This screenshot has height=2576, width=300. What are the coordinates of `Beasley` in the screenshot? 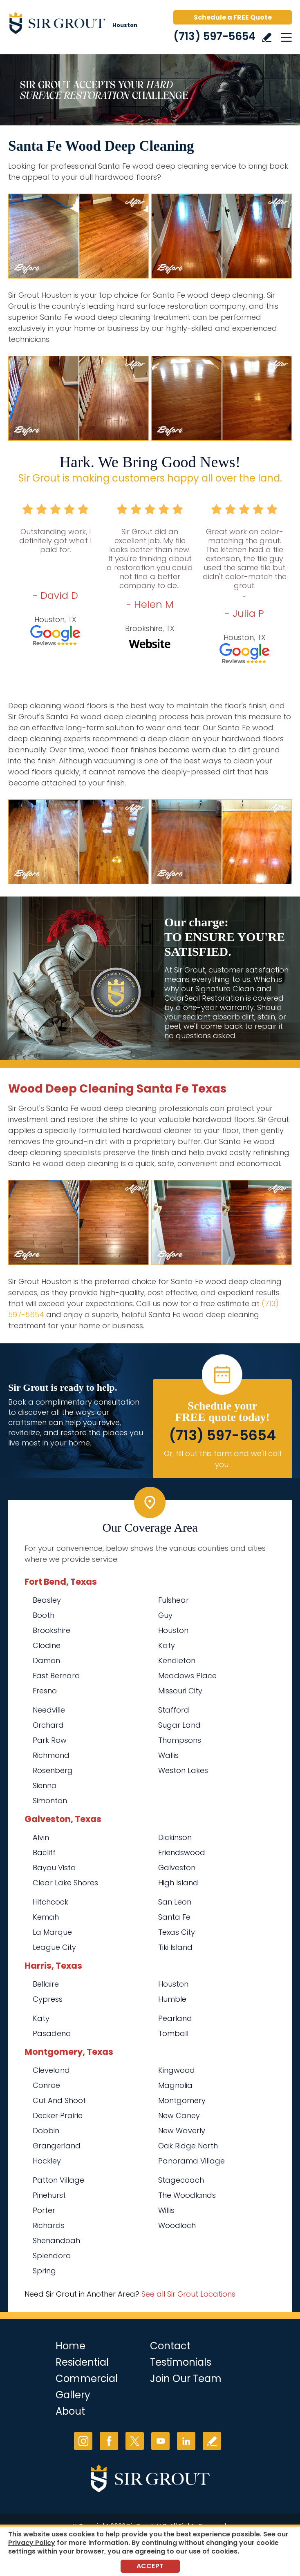 It's located at (47, 1600).